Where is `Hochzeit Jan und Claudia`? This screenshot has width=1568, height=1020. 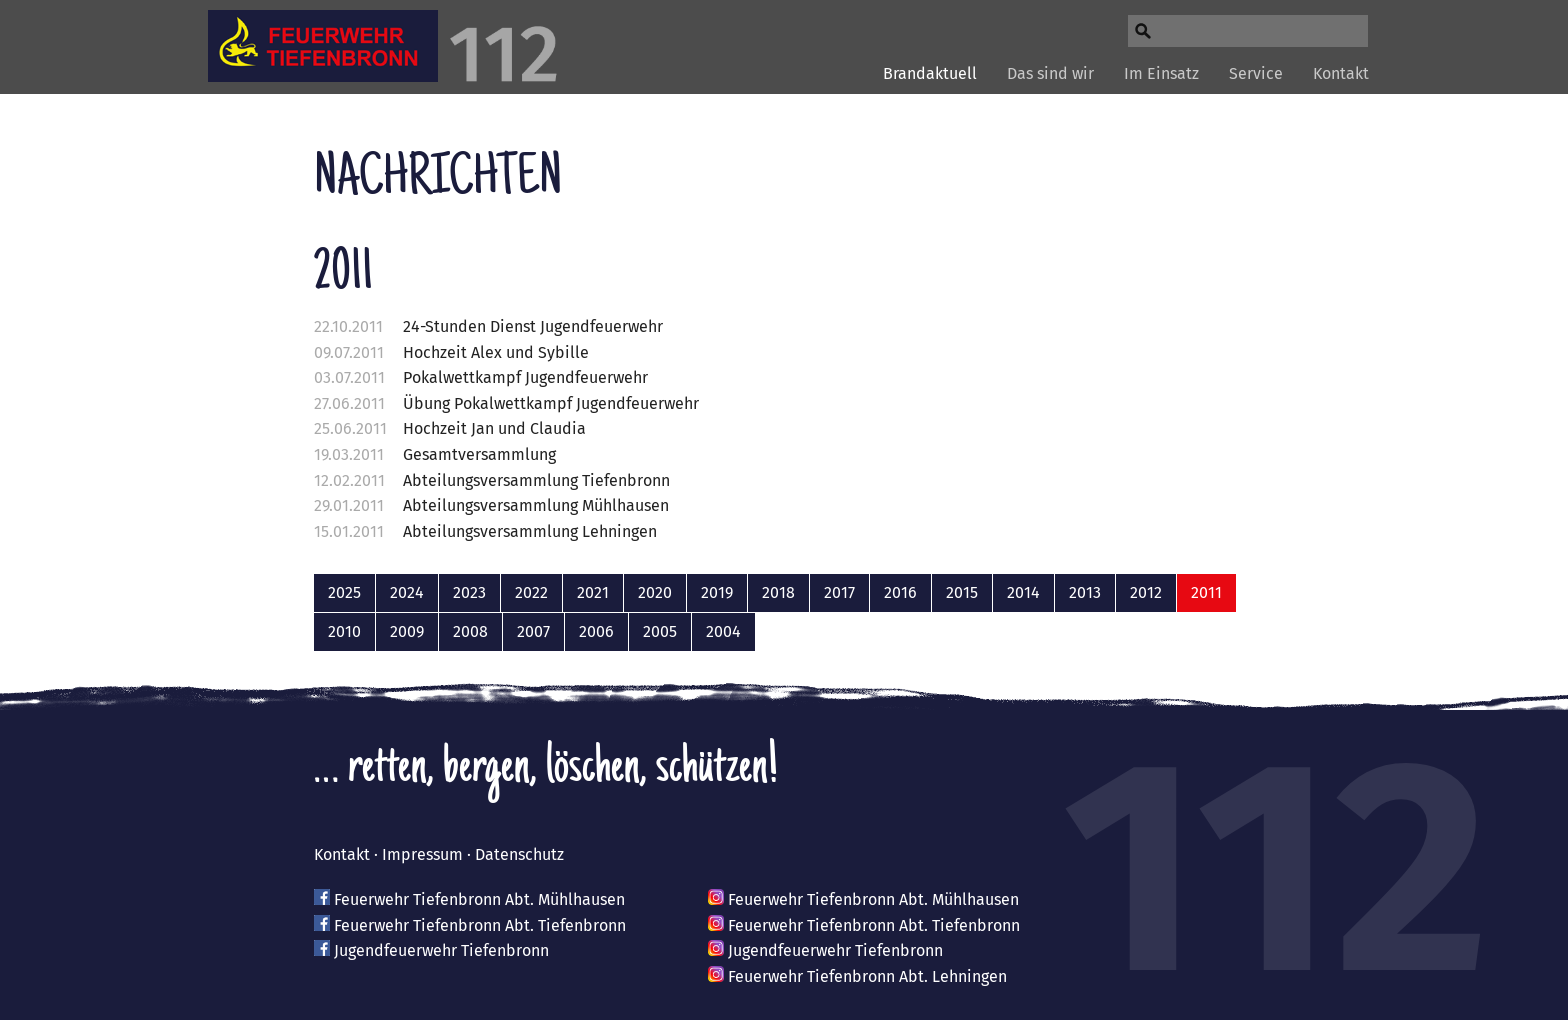 Hochzeit Jan und Claudia is located at coordinates (494, 428).